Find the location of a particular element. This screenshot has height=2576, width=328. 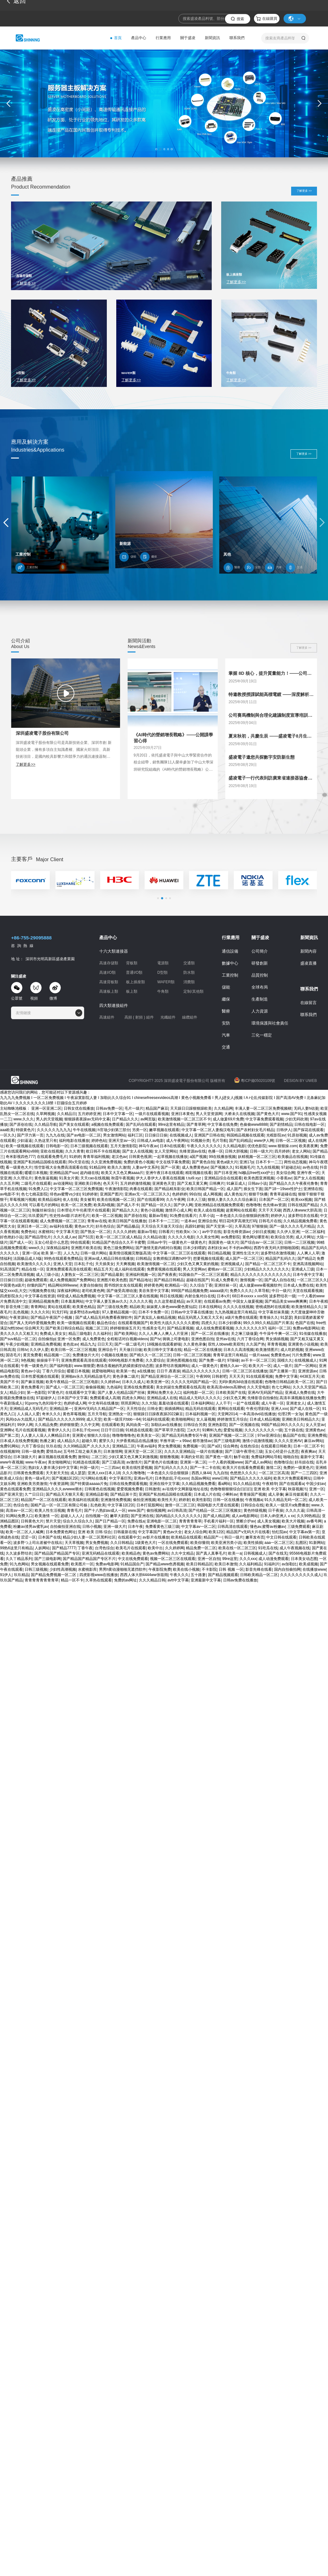

妺妺窝人体色www聚色窝仙踪 is located at coordinates (171, 1307).